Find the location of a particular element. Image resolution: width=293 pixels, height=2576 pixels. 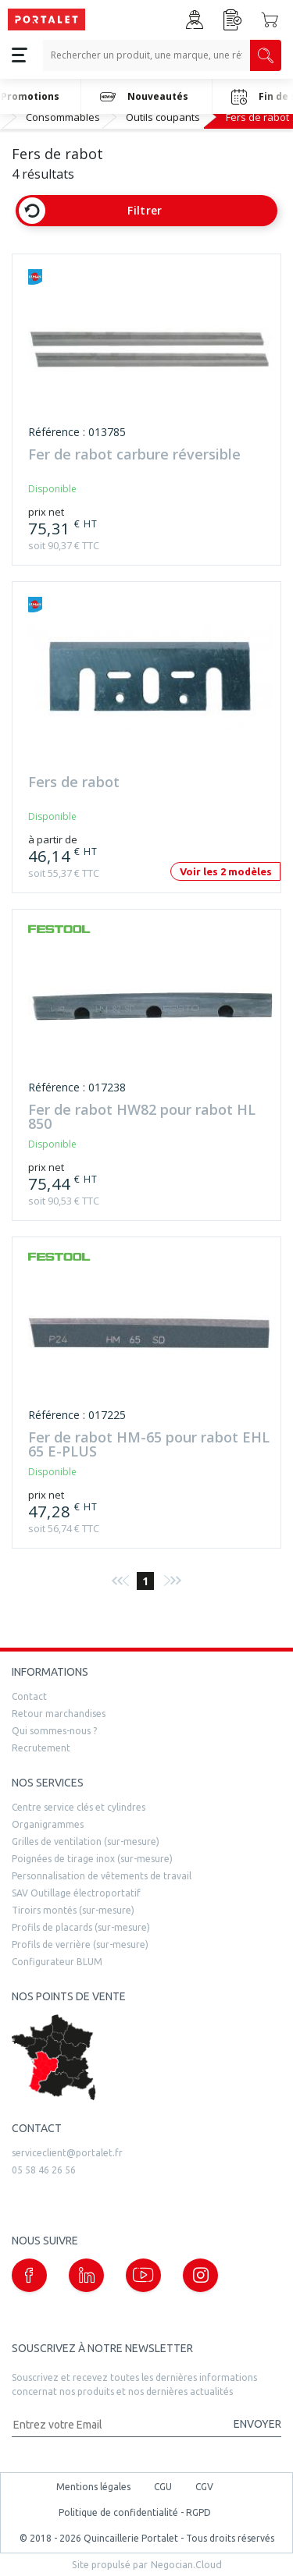

[Notre page linkedin (nouvelle fenêtre)] is located at coordinates (86, 2275).